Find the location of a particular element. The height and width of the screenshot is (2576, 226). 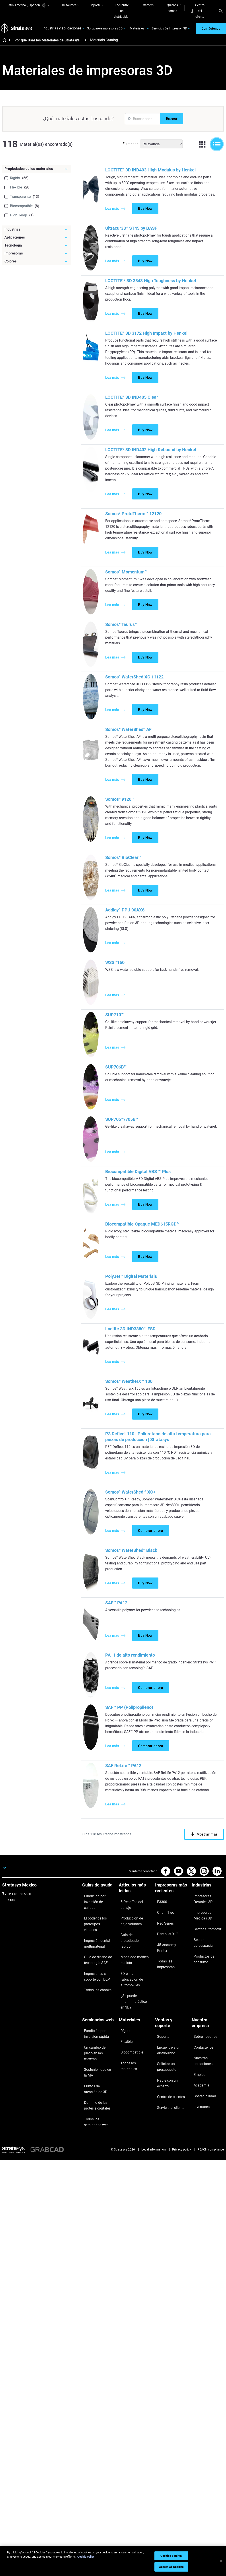

Todos los seminarios web is located at coordinates (96, 2510).